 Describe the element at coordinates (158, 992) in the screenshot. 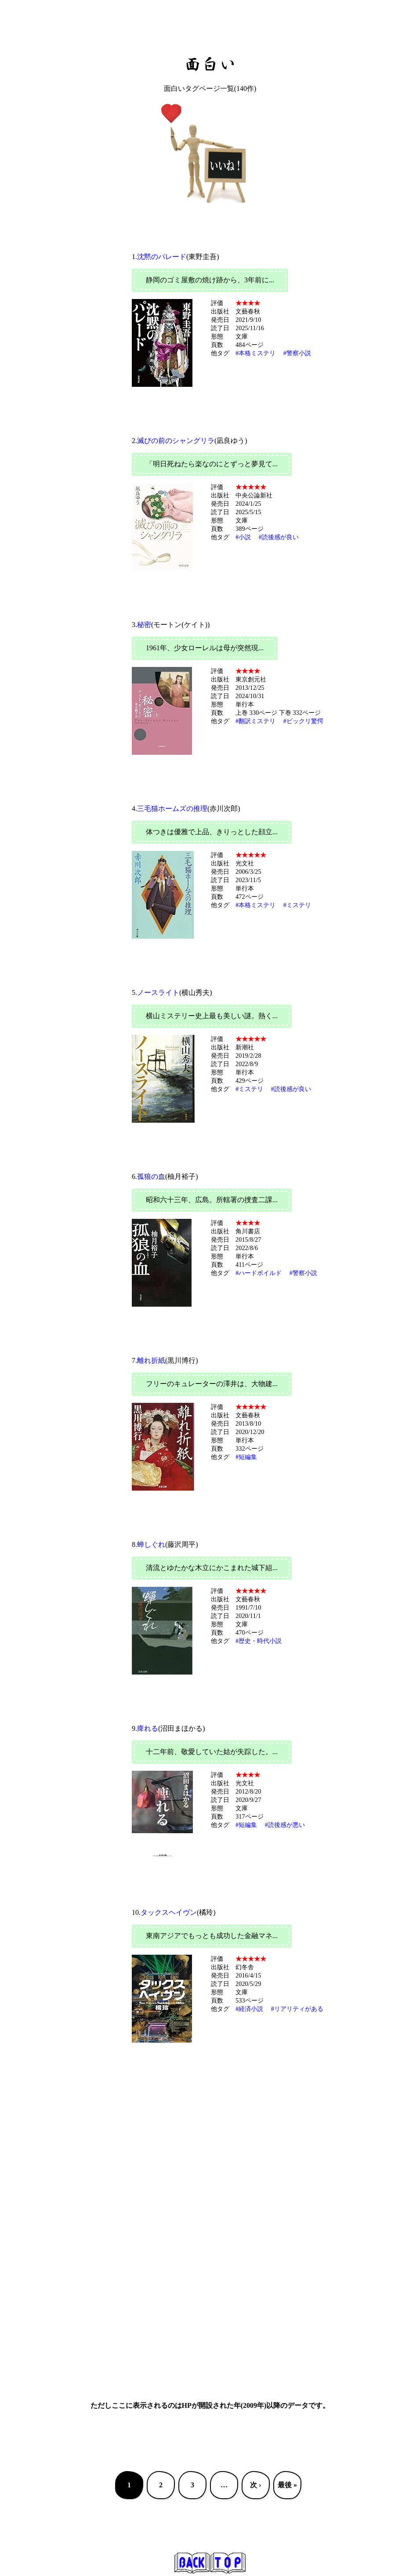

I see `ノースライト` at that location.